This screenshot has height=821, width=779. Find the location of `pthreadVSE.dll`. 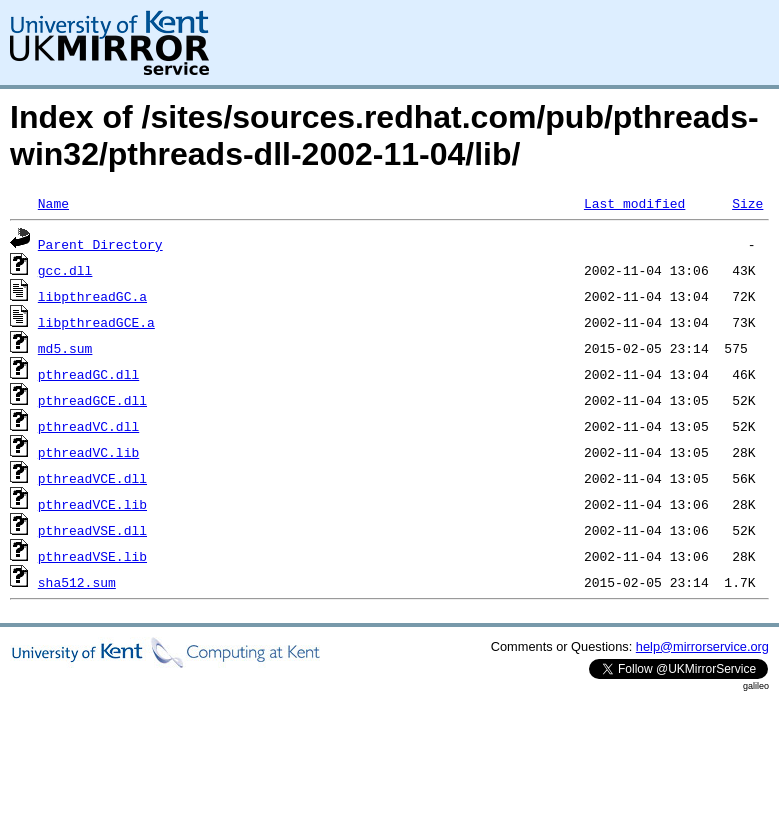

pthreadVSE.dll is located at coordinates (92, 530).